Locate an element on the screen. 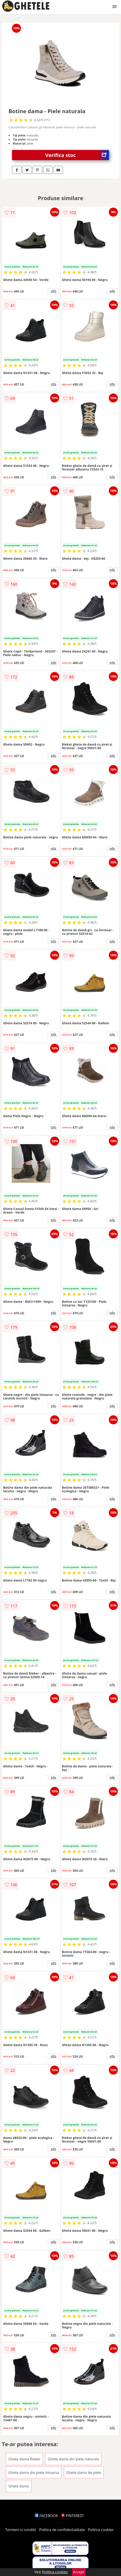 Image resolution: width=121 pixels, height=2576 pixels. Politica cookies is located at coordinates (101, 2529).